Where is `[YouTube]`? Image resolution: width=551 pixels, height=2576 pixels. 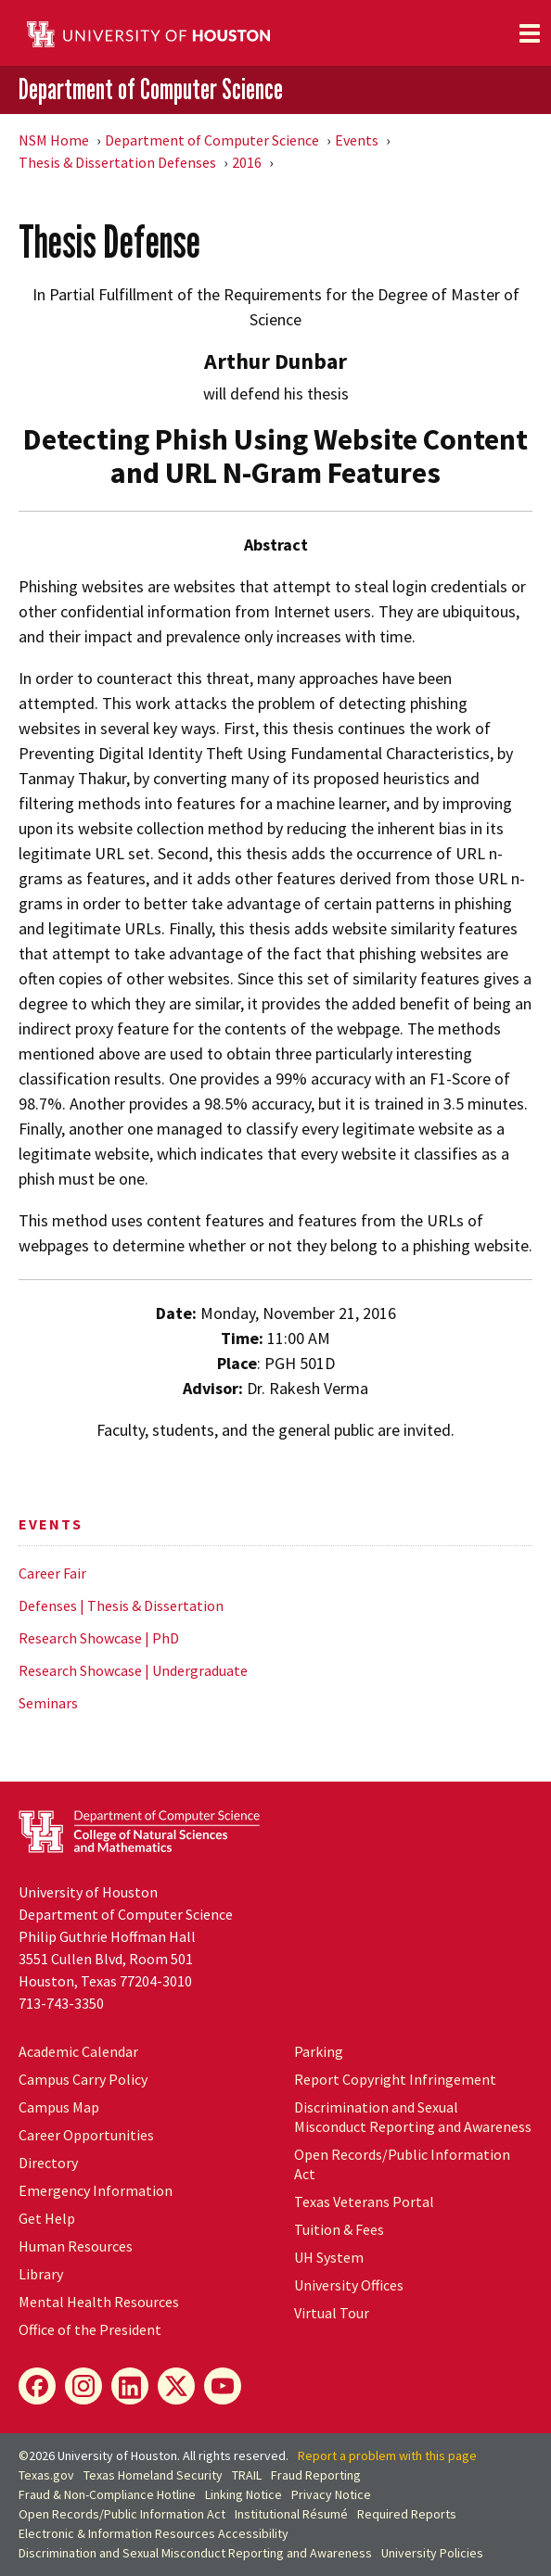
[YouTube] is located at coordinates (222, 2386).